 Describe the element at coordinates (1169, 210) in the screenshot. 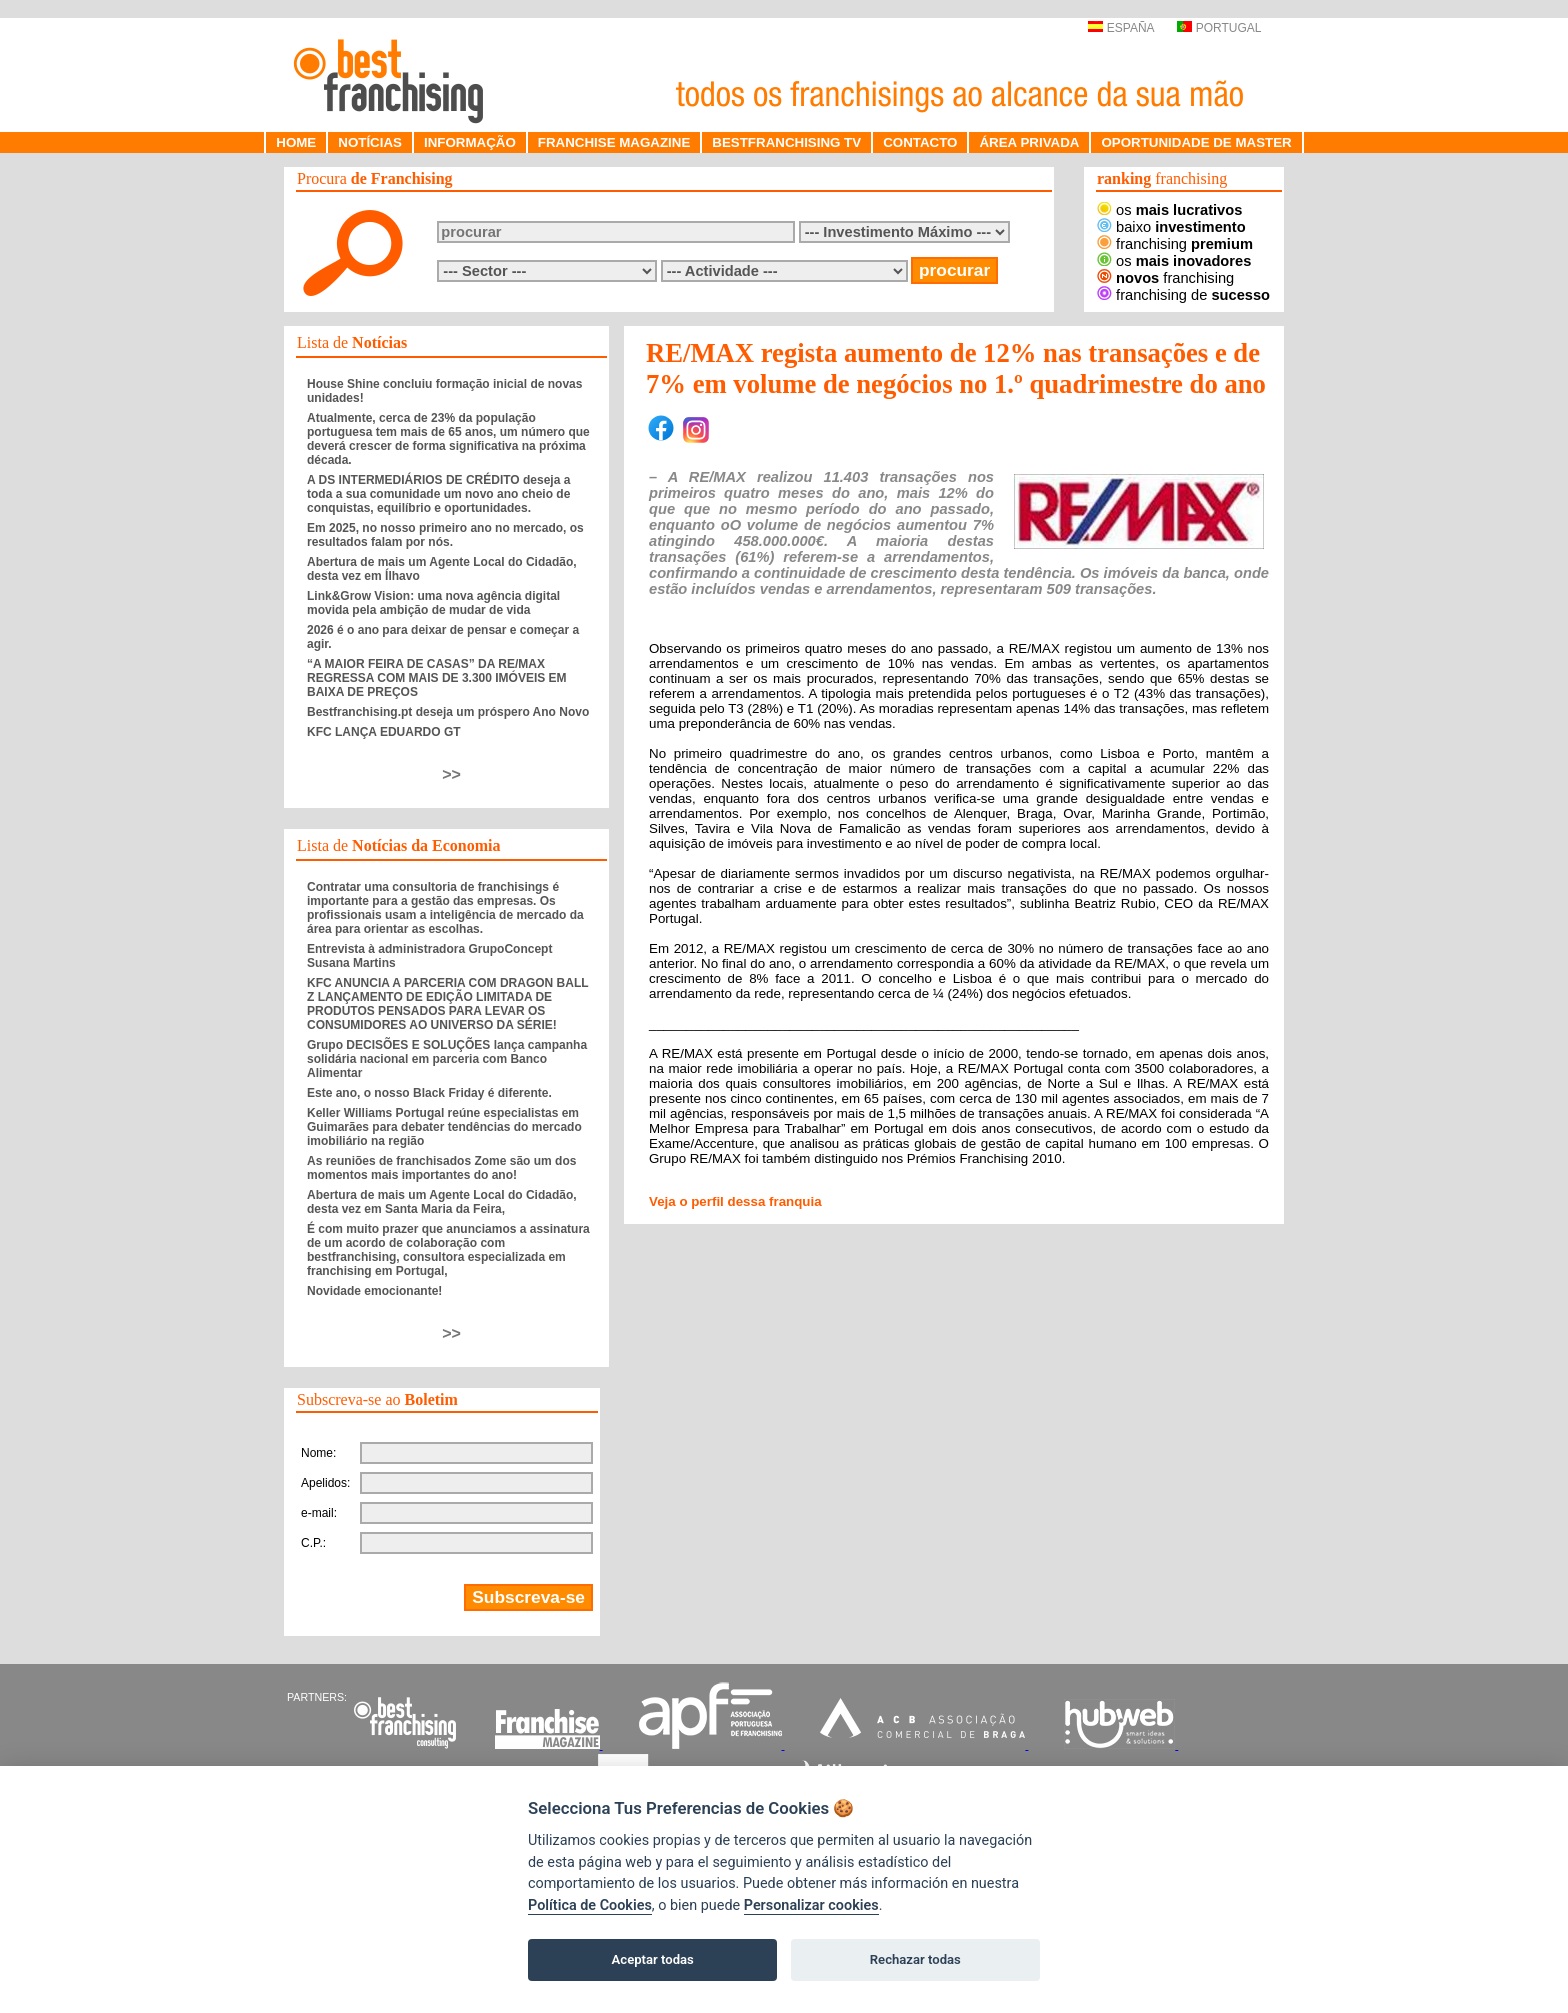

I see `os` at that location.